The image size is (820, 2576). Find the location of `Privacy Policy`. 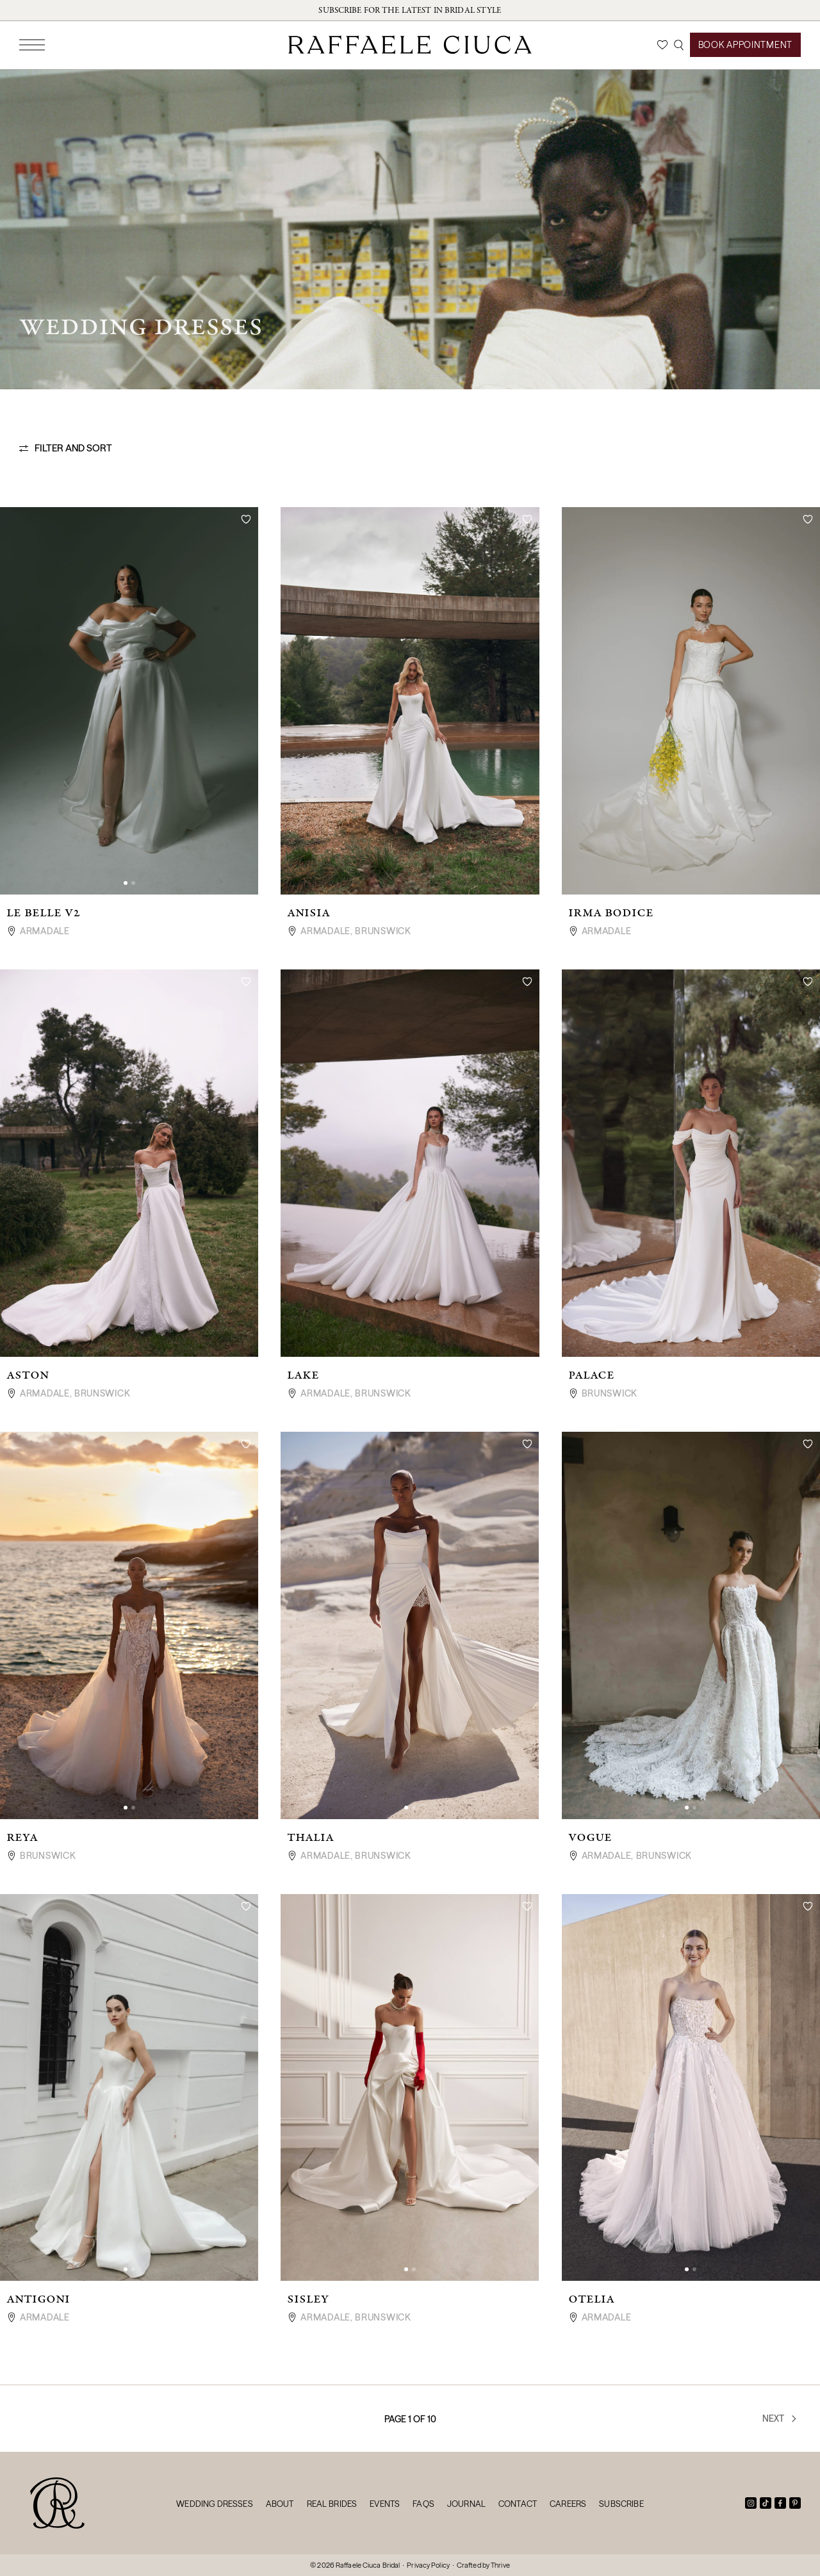

Privacy Policy is located at coordinates (428, 2565).